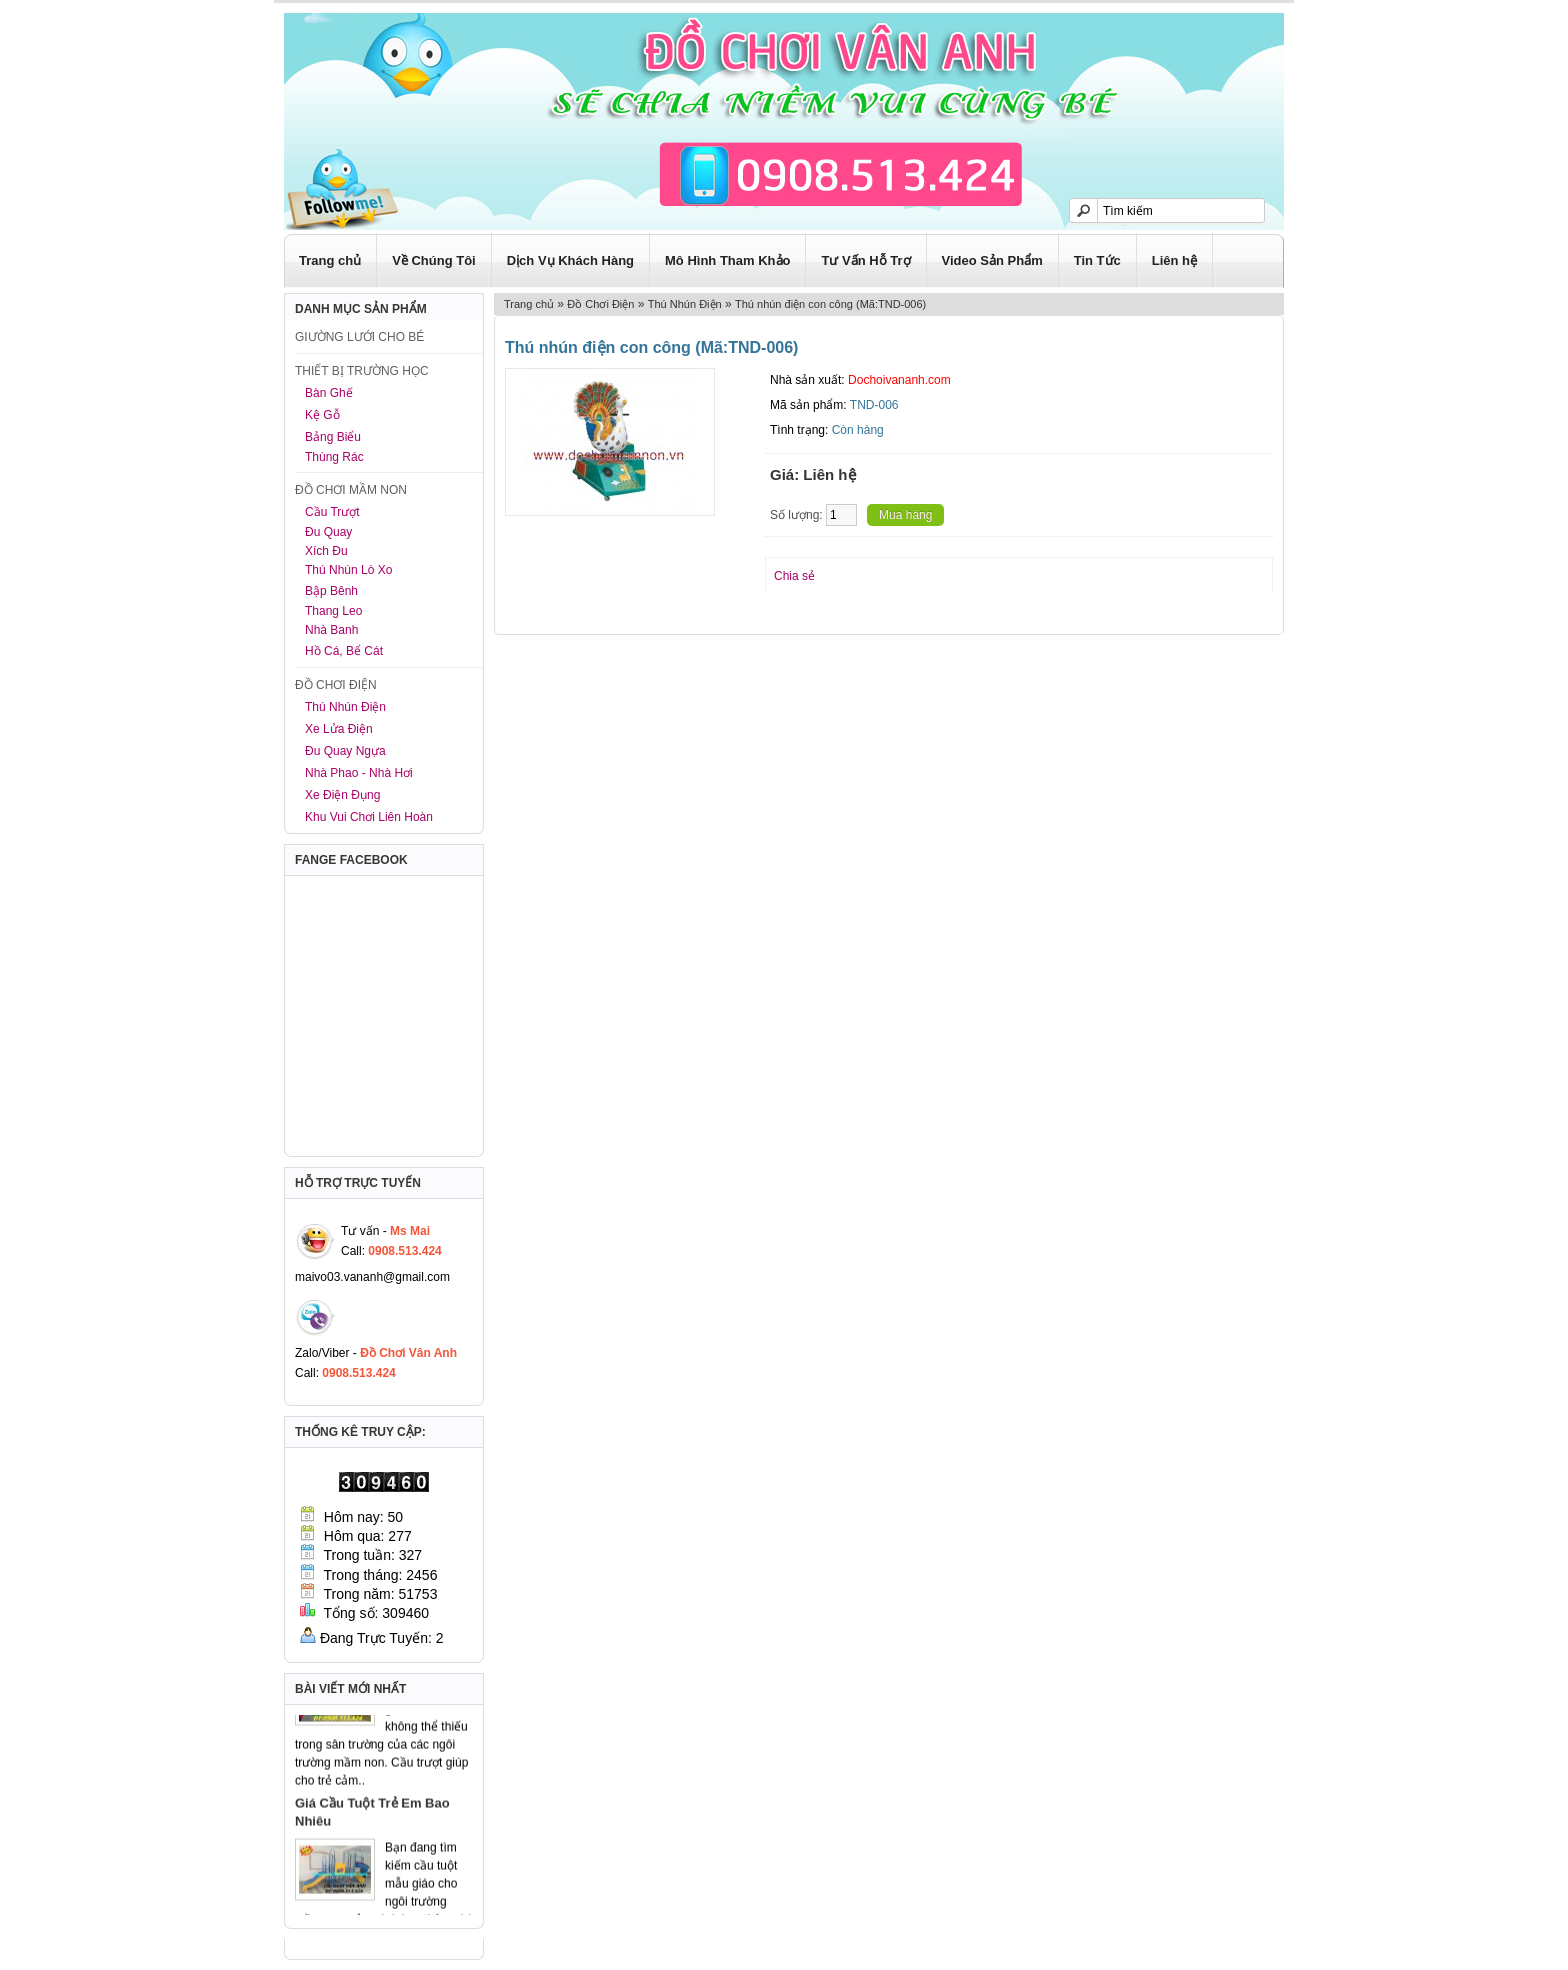 This screenshot has height=1970, width=1568. Describe the element at coordinates (865, 260) in the screenshot. I see `Tư Vấn Hỗ Trợ` at that location.